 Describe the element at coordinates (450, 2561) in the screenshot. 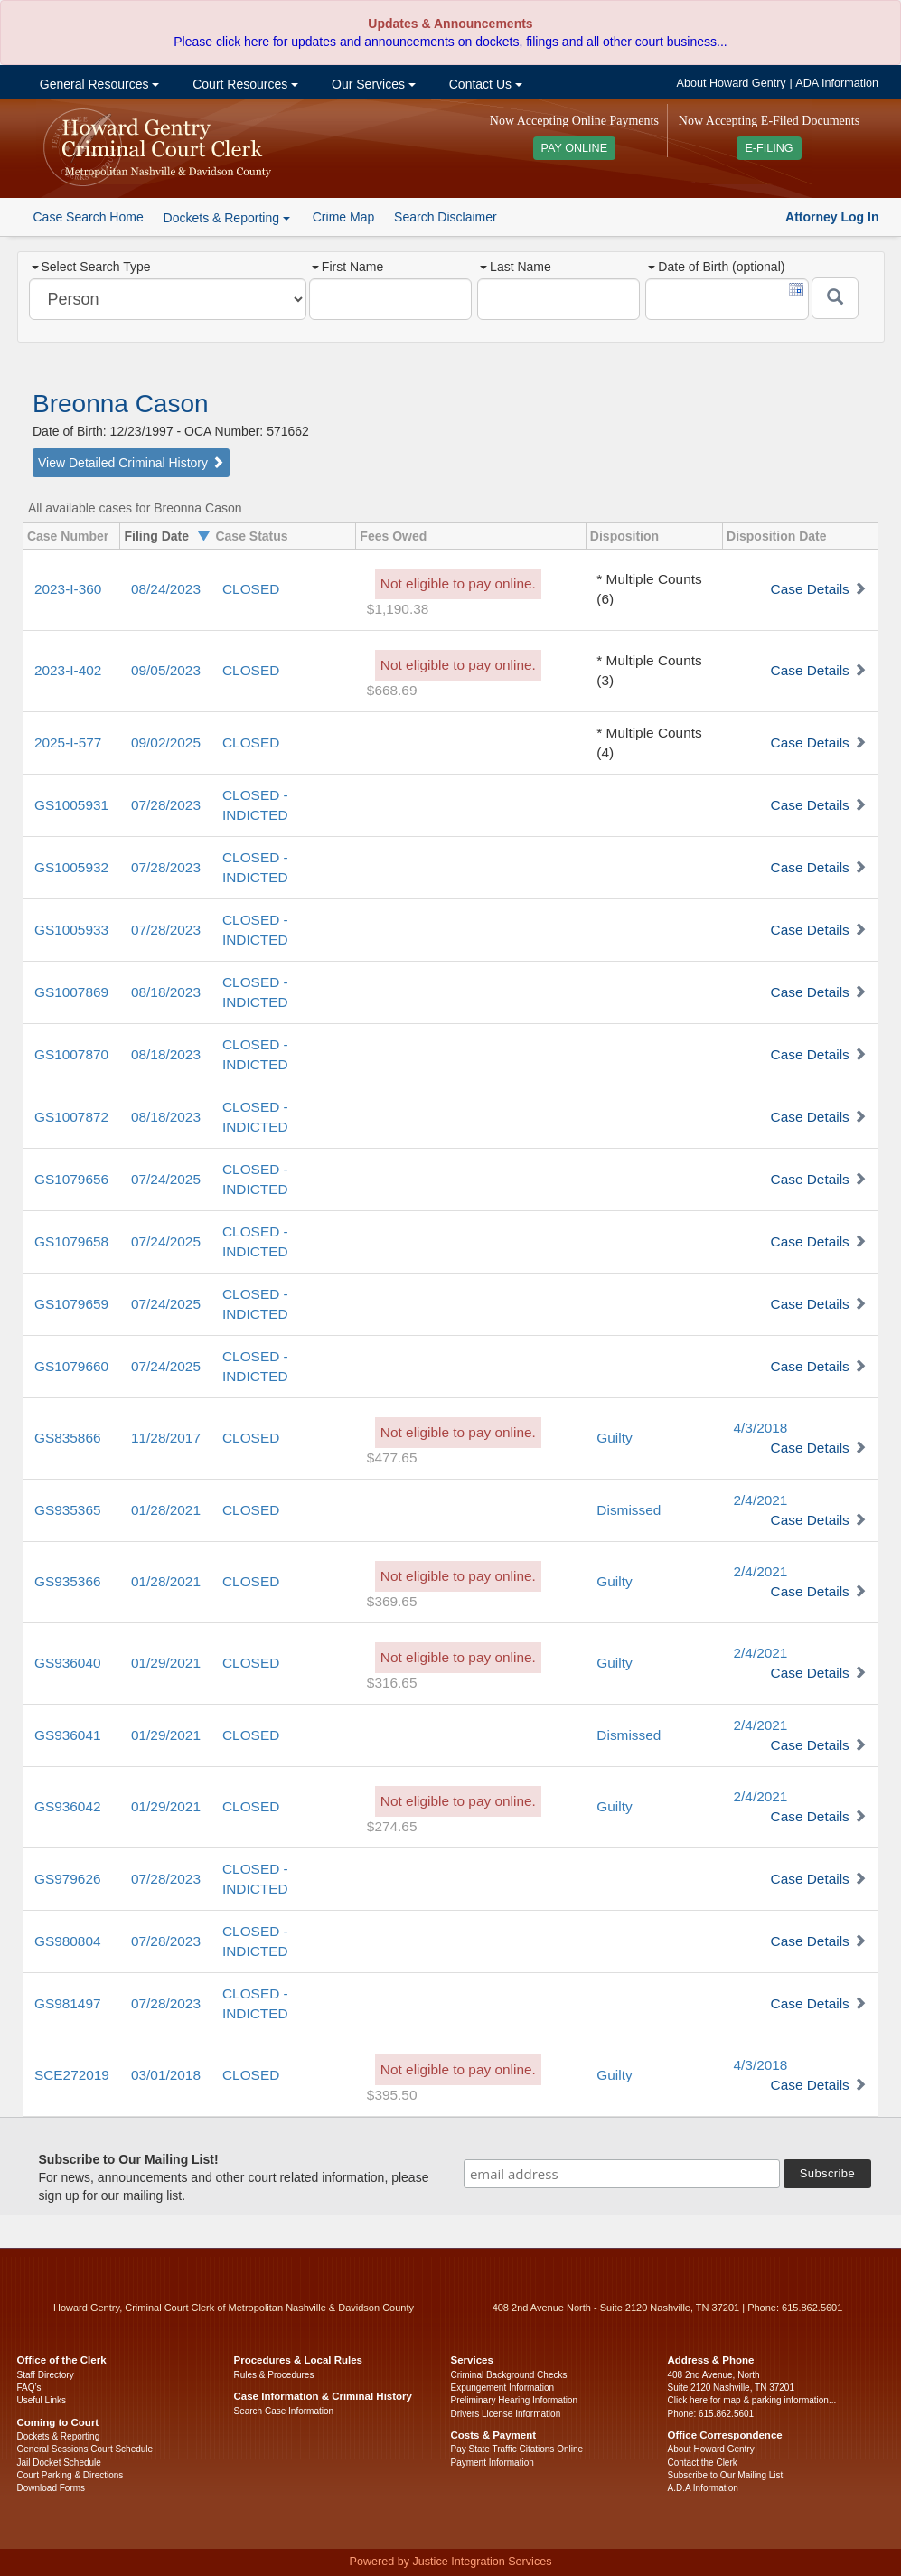

I see `Powered by Justice Integration Services` at that location.